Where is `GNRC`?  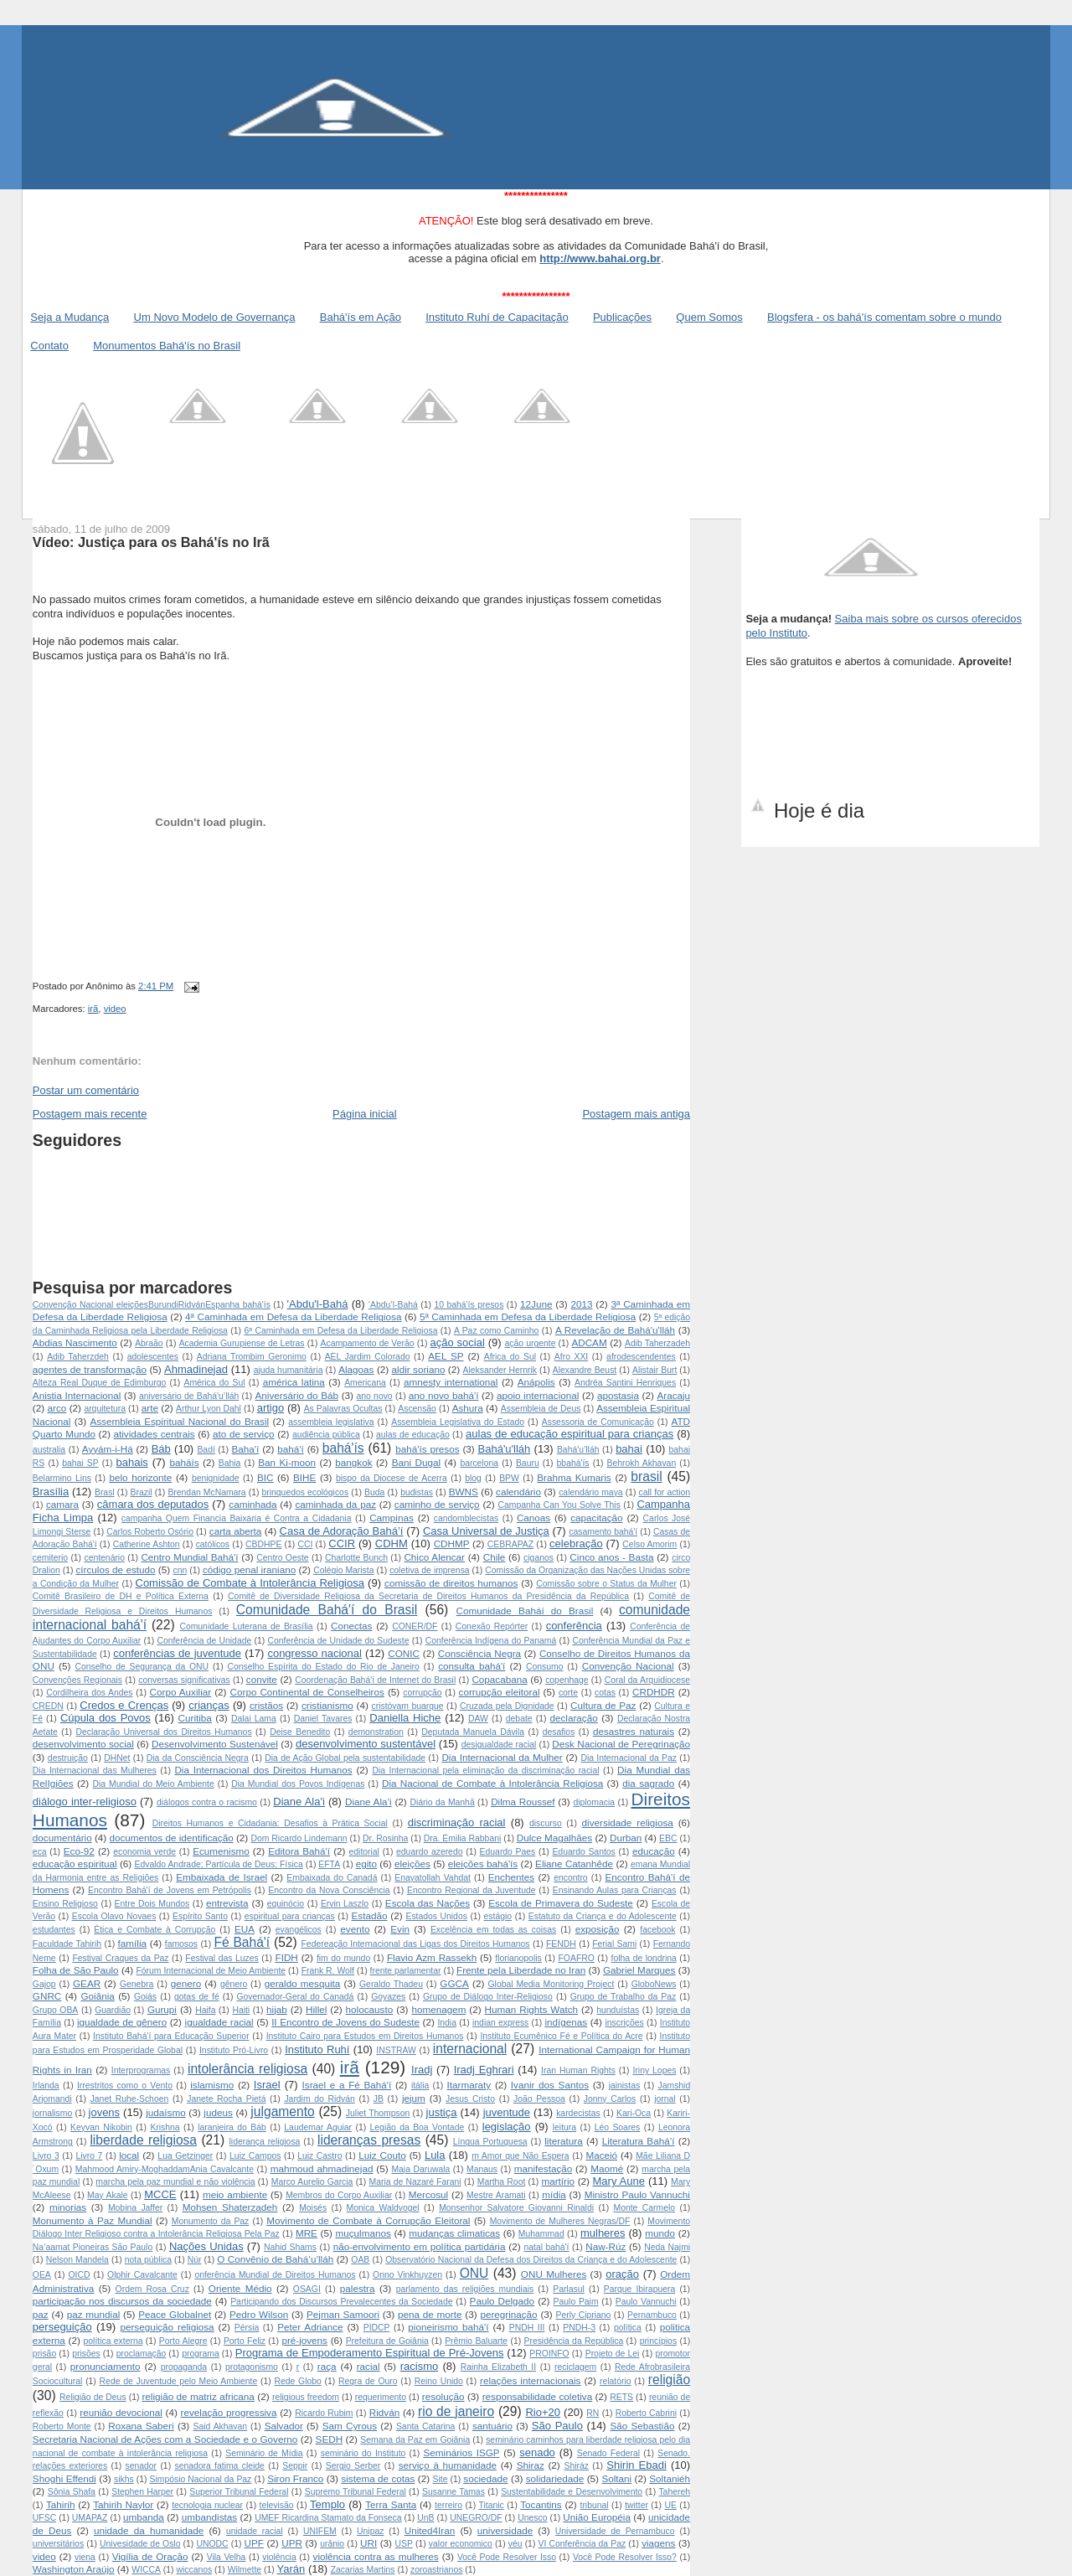
GNRC is located at coordinates (47, 1995).